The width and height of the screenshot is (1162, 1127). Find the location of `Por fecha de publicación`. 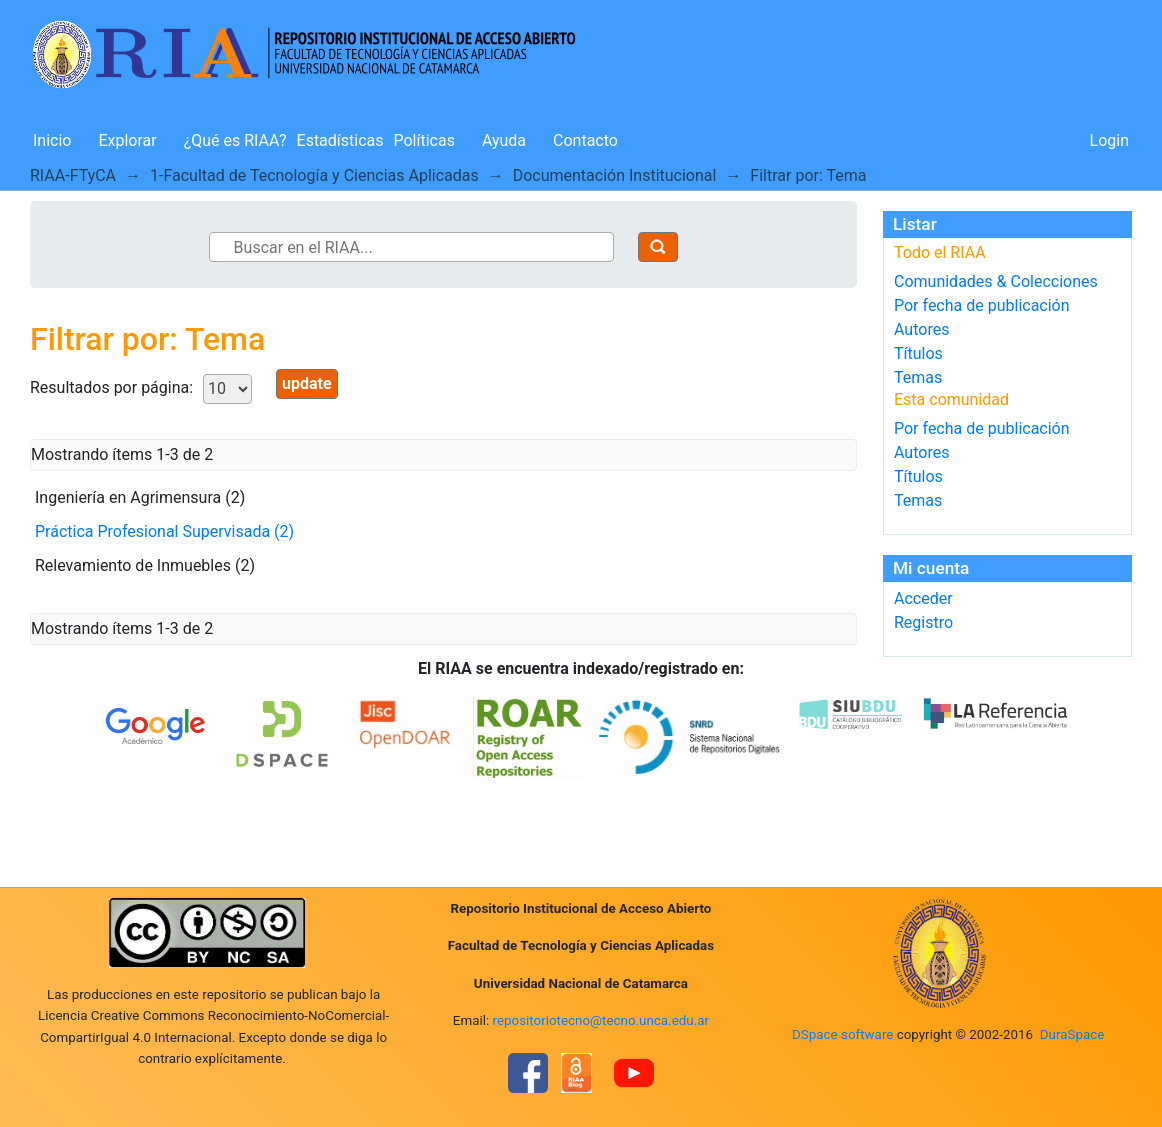

Por fecha de publicación is located at coordinates (982, 305).